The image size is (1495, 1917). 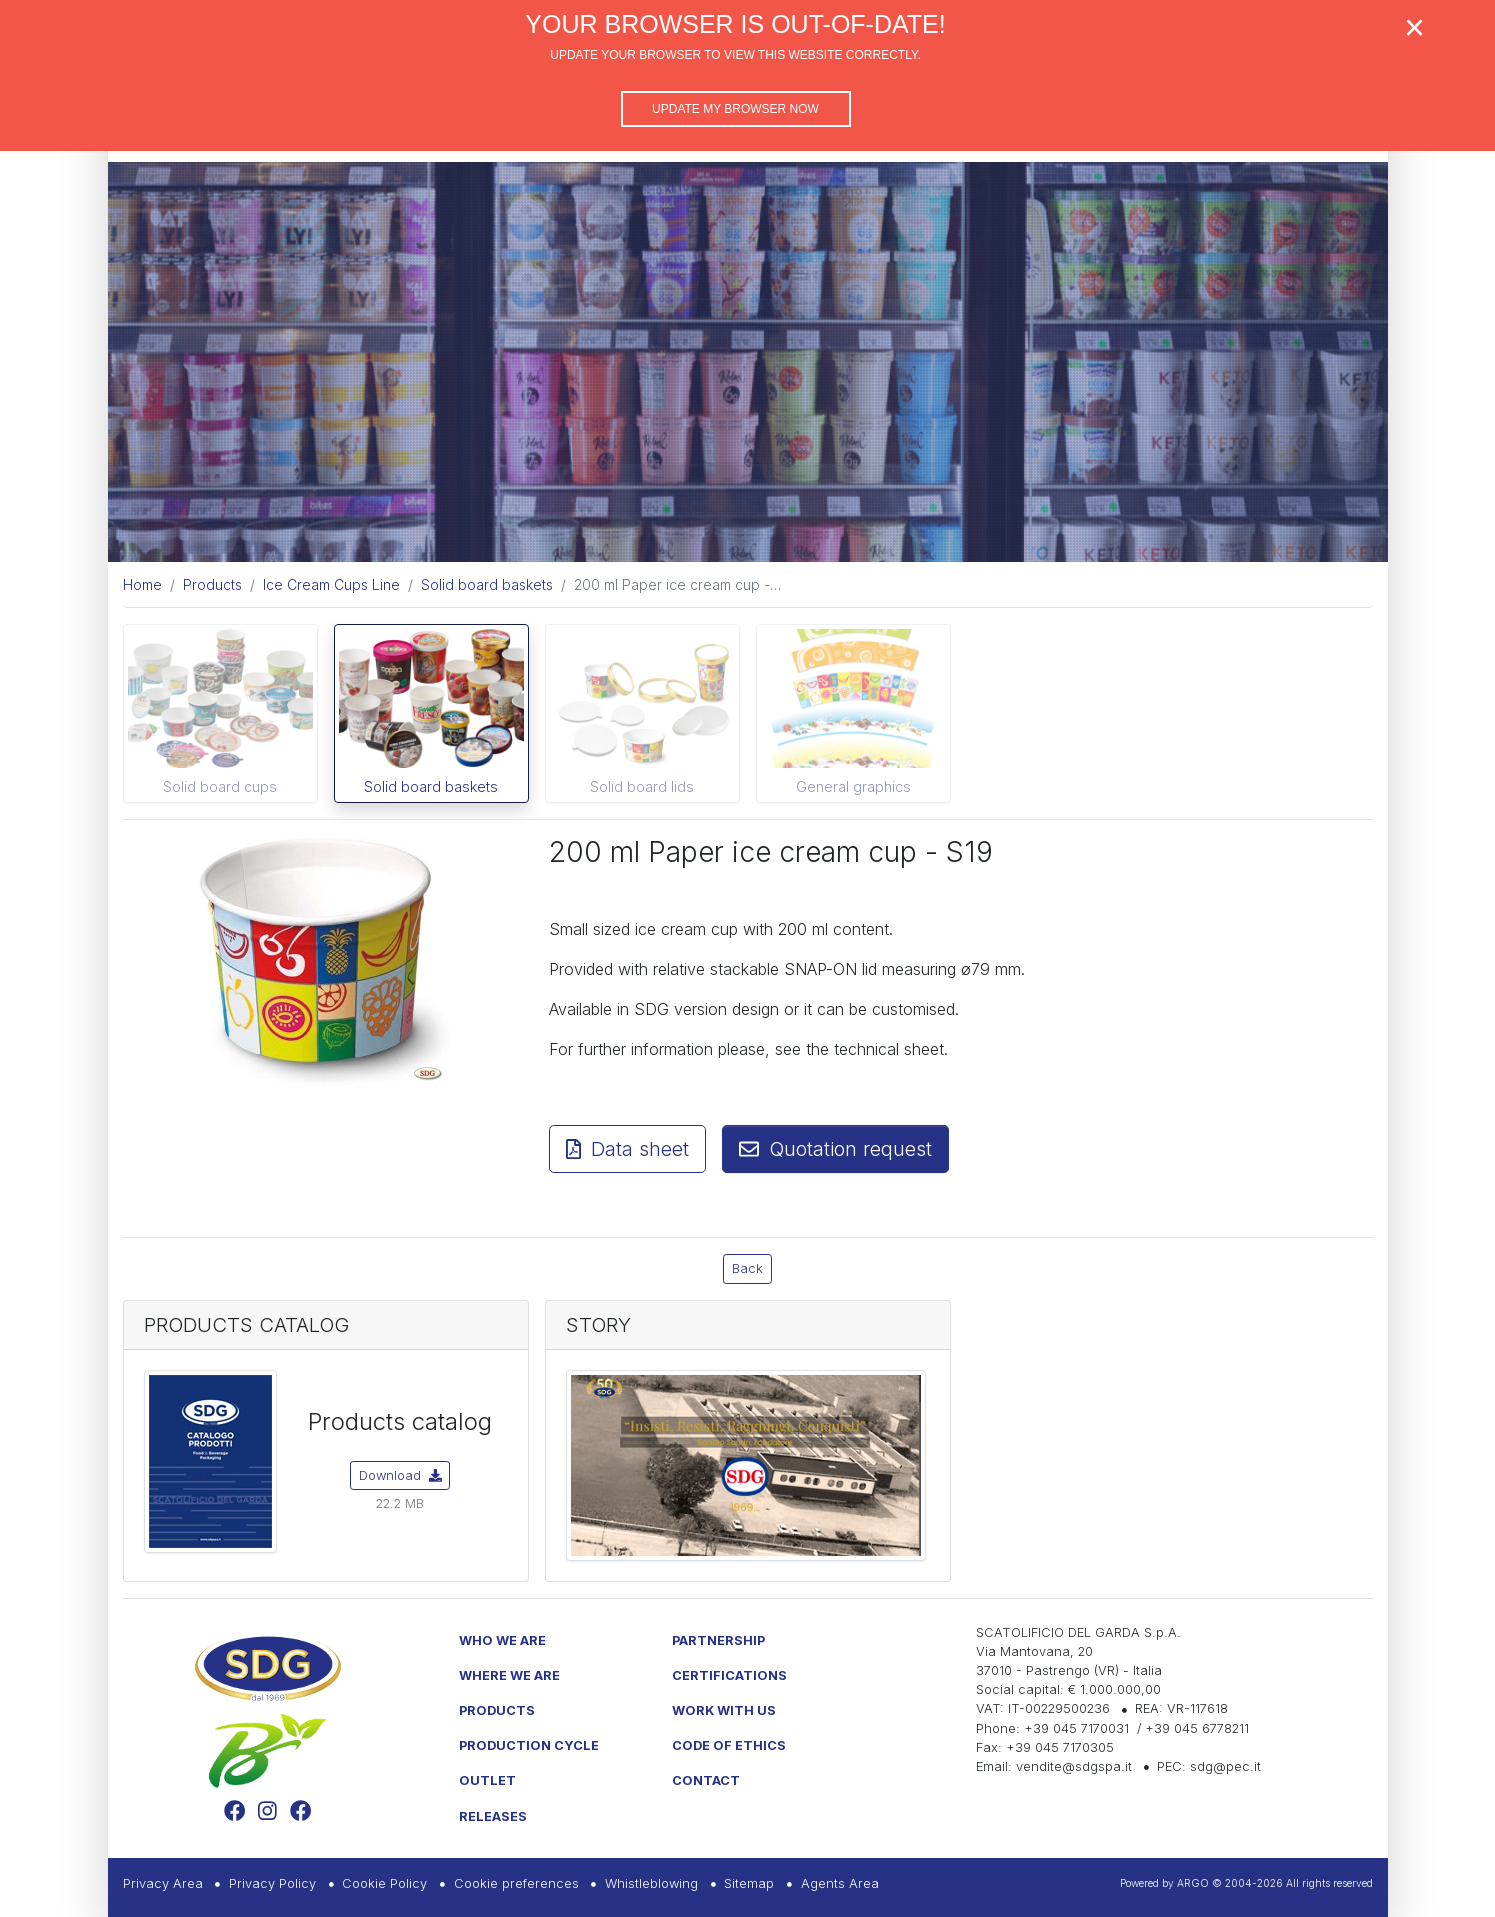 What do you see at coordinates (840, 1883) in the screenshot?
I see `Agents Area` at bounding box center [840, 1883].